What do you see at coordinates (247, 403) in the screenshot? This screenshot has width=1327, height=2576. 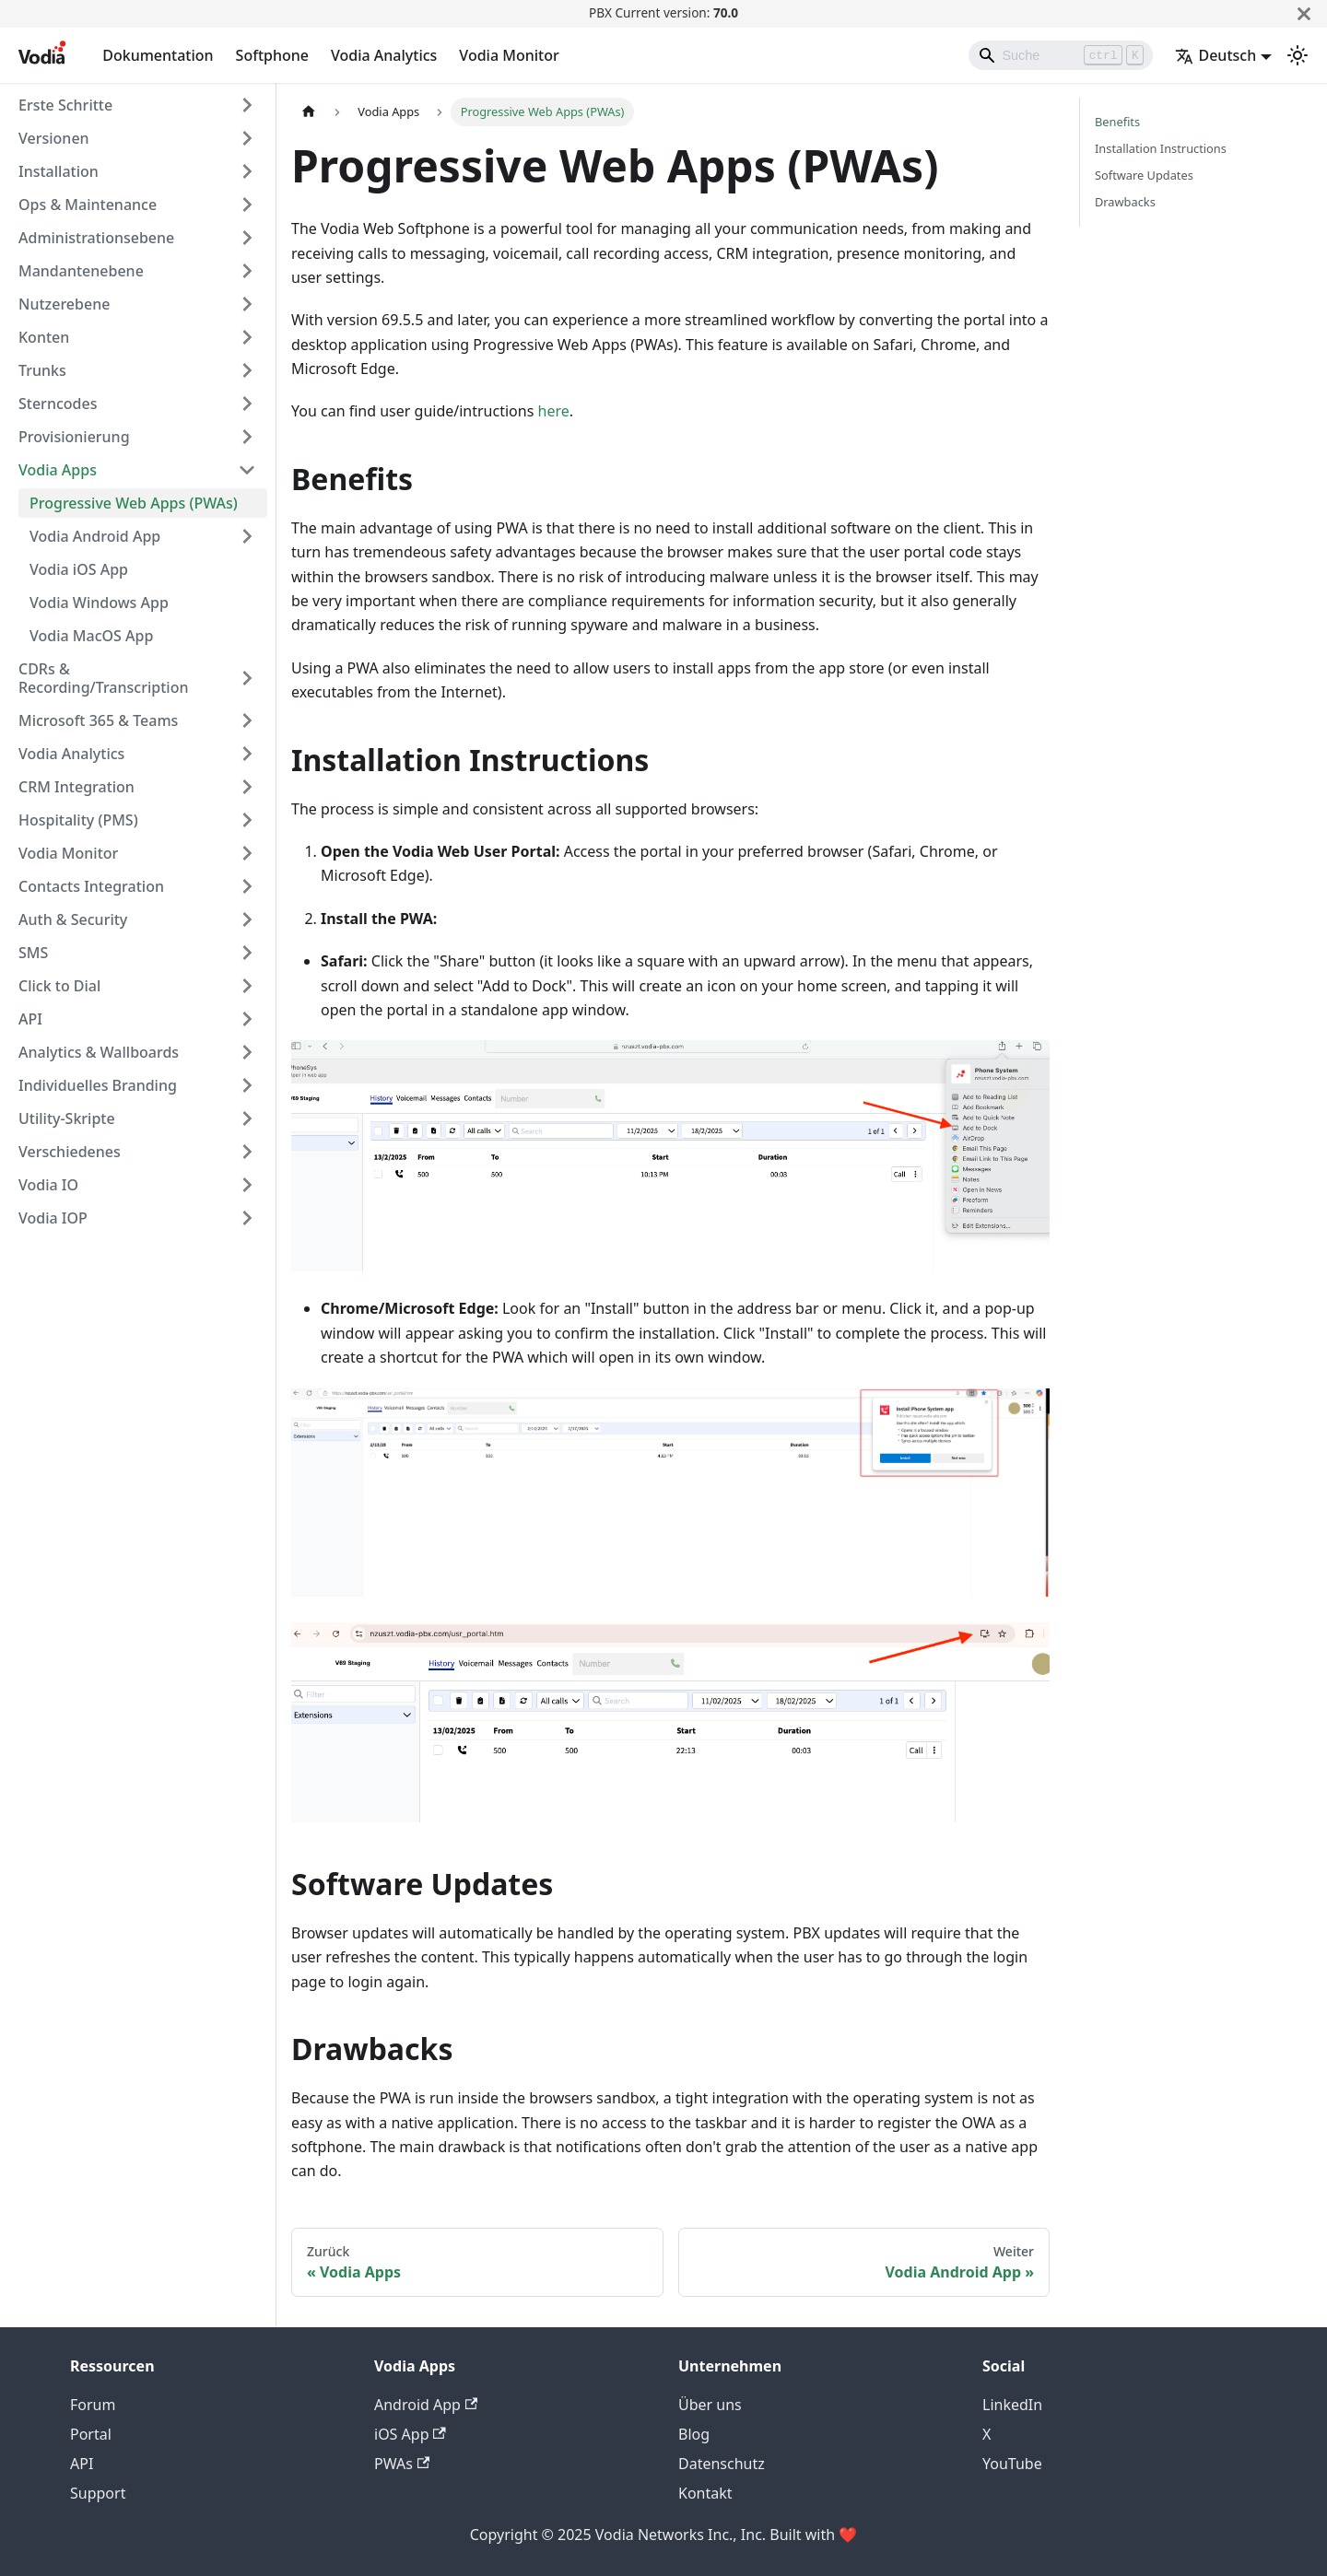 I see `[Expand sidebar category 'Sterncodes']` at bounding box center [247, 403].